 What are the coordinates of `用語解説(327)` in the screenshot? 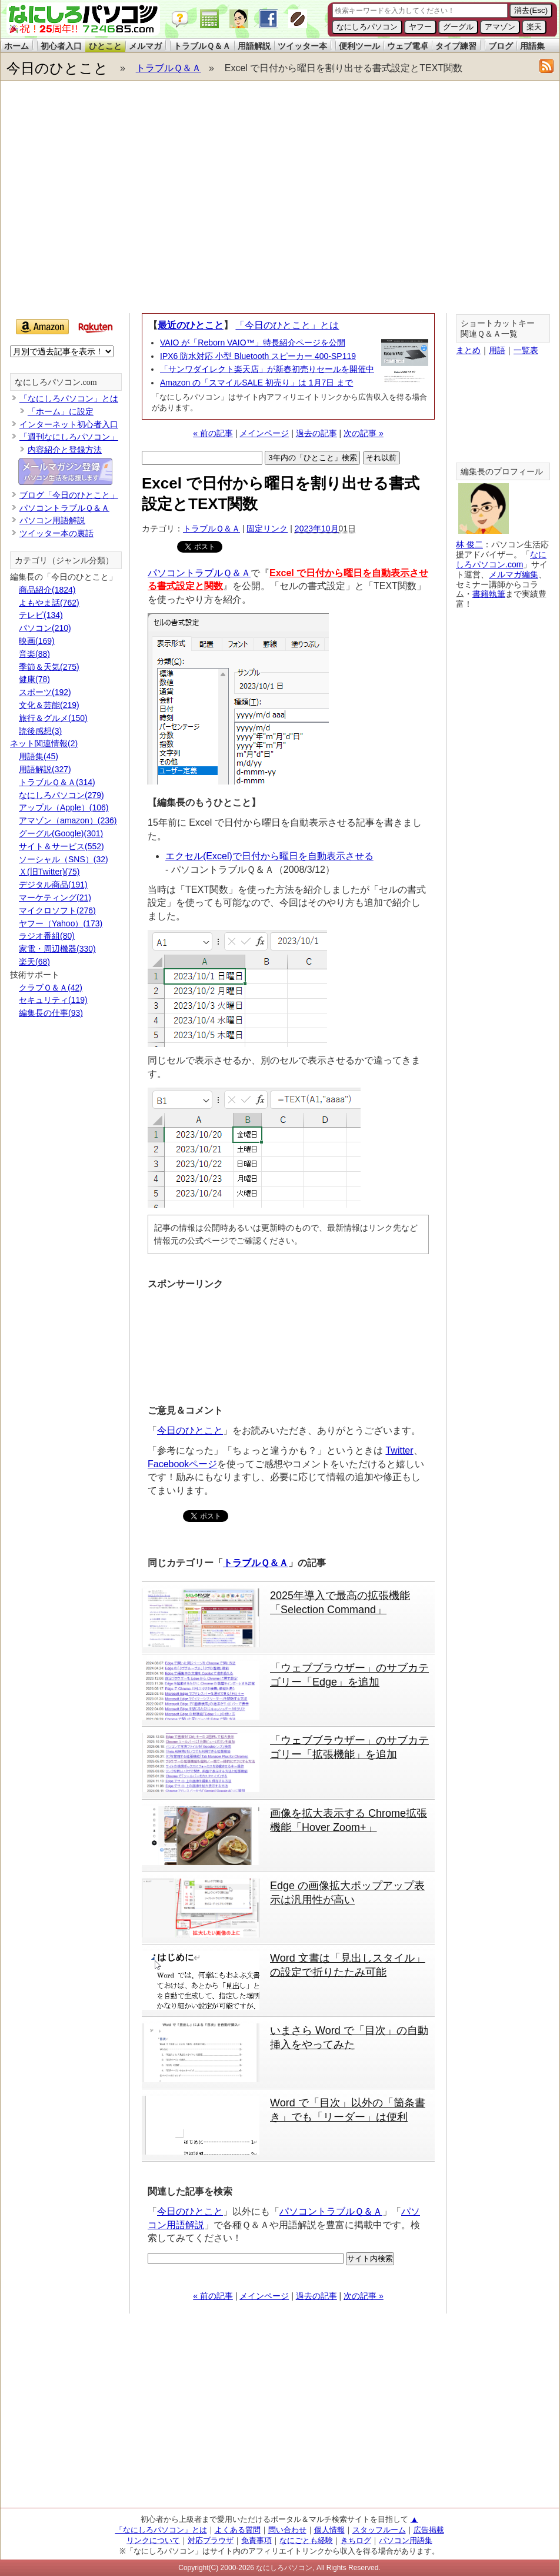 It's located at (45, 769).